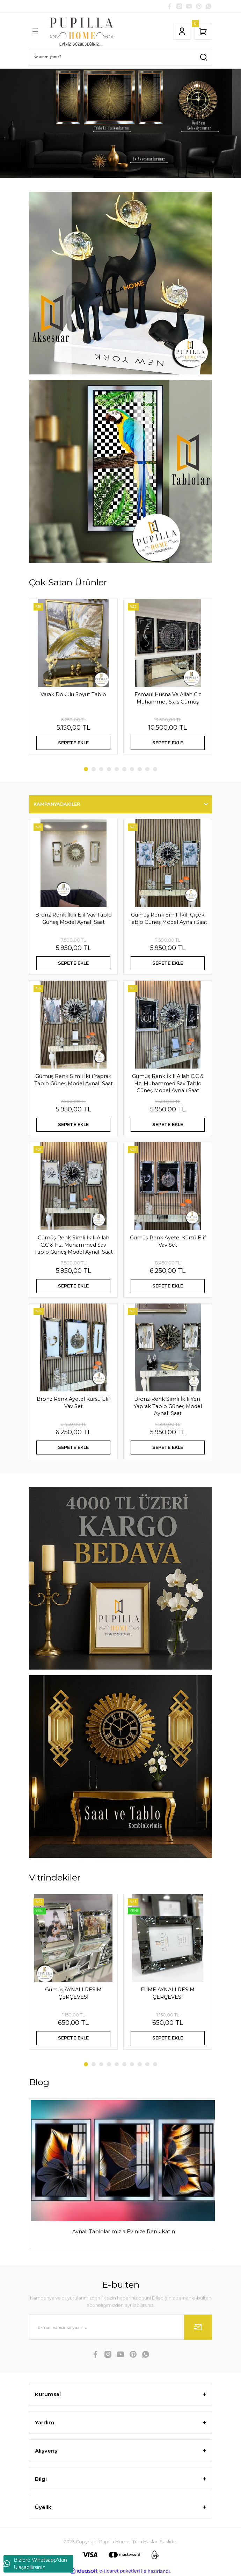 The height and width of the screenshot is (2576, 241). What do you see at coordinates (101, 769) in the screenshot?
I see `3 [tab]` at bounding box center [101, 769].